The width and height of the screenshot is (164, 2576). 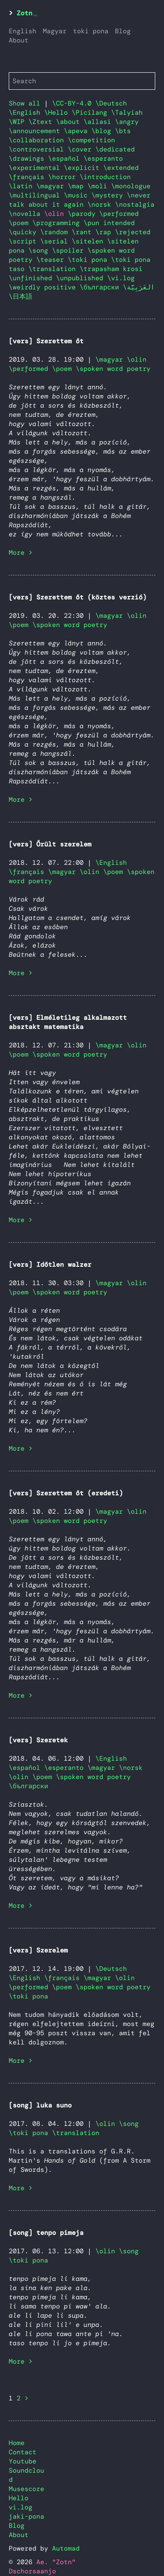 What do you see at coordinates (119, 213) in the screenshot?
I see `\performed` at bounding box center [119, 213].